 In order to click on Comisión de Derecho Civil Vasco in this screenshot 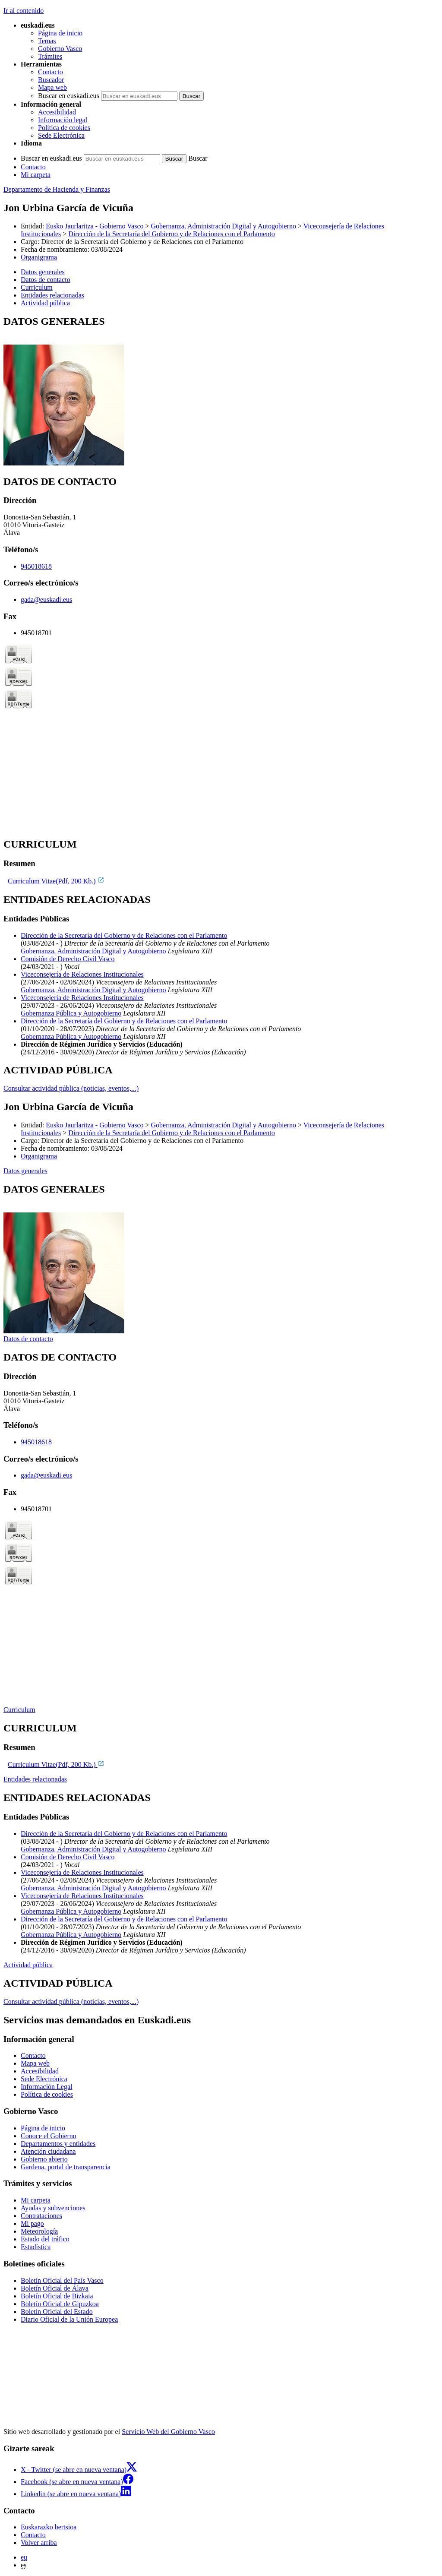, I will do `click(67, 958)`.